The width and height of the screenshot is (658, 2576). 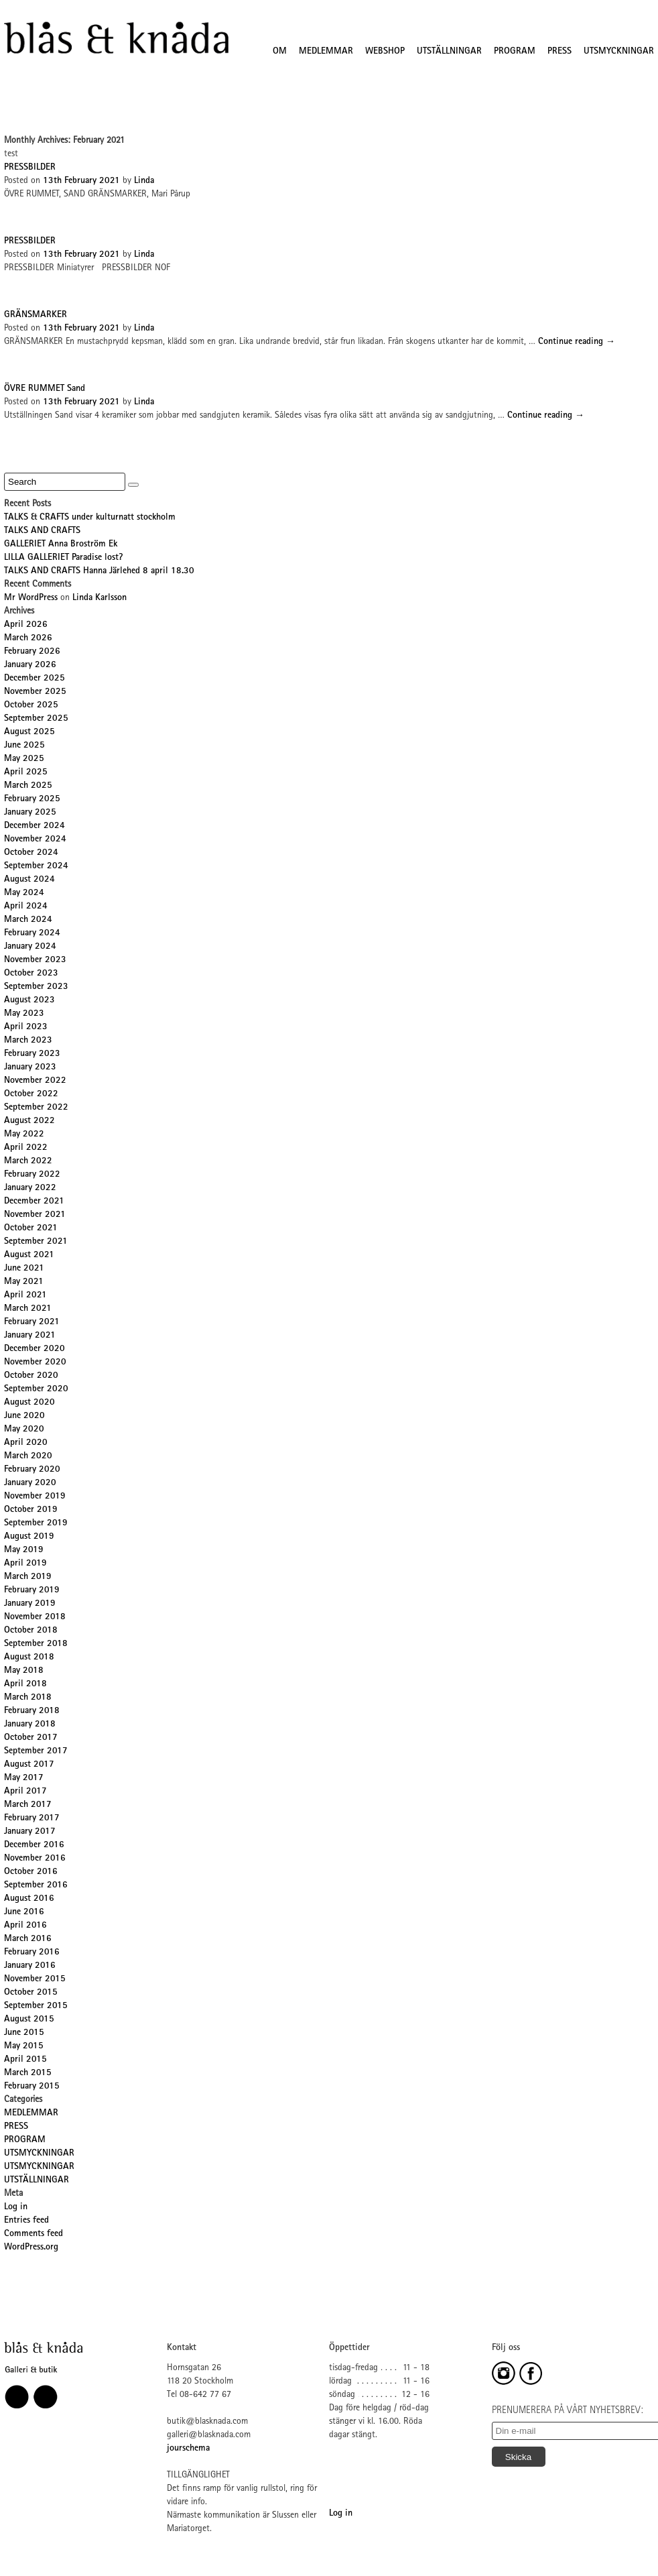 What do you see at coordinates (26, 772) in the screenshot?
I see `April 2025` at bounding box center [26, 772].